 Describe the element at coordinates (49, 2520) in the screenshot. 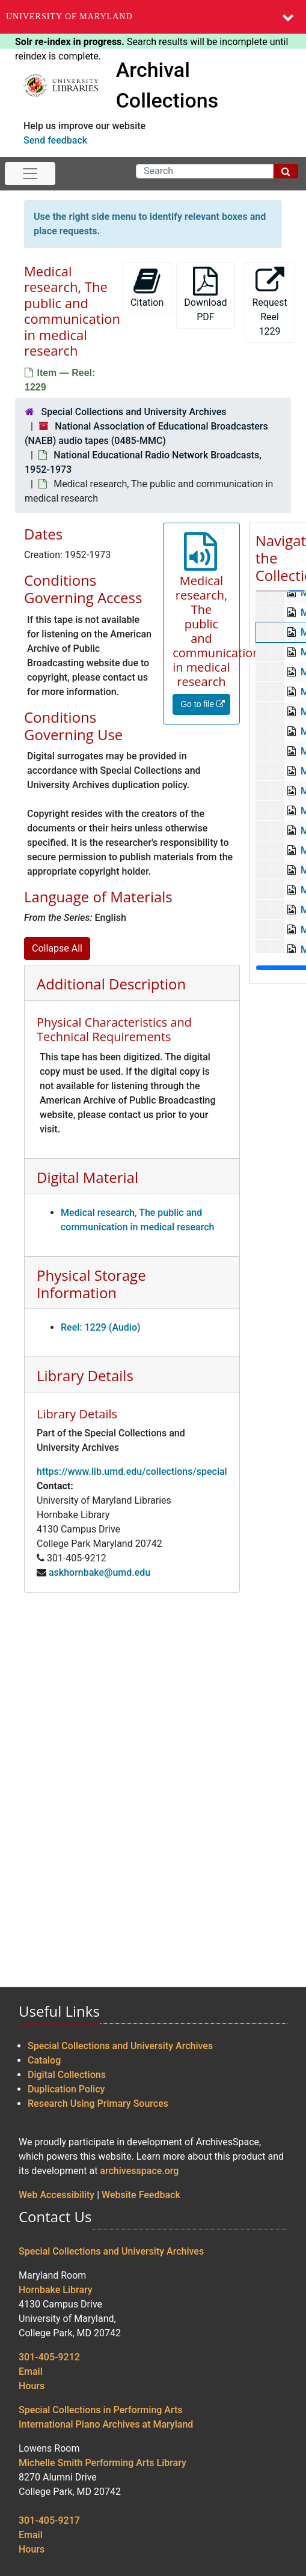

I see `301-405-9217` at that location.